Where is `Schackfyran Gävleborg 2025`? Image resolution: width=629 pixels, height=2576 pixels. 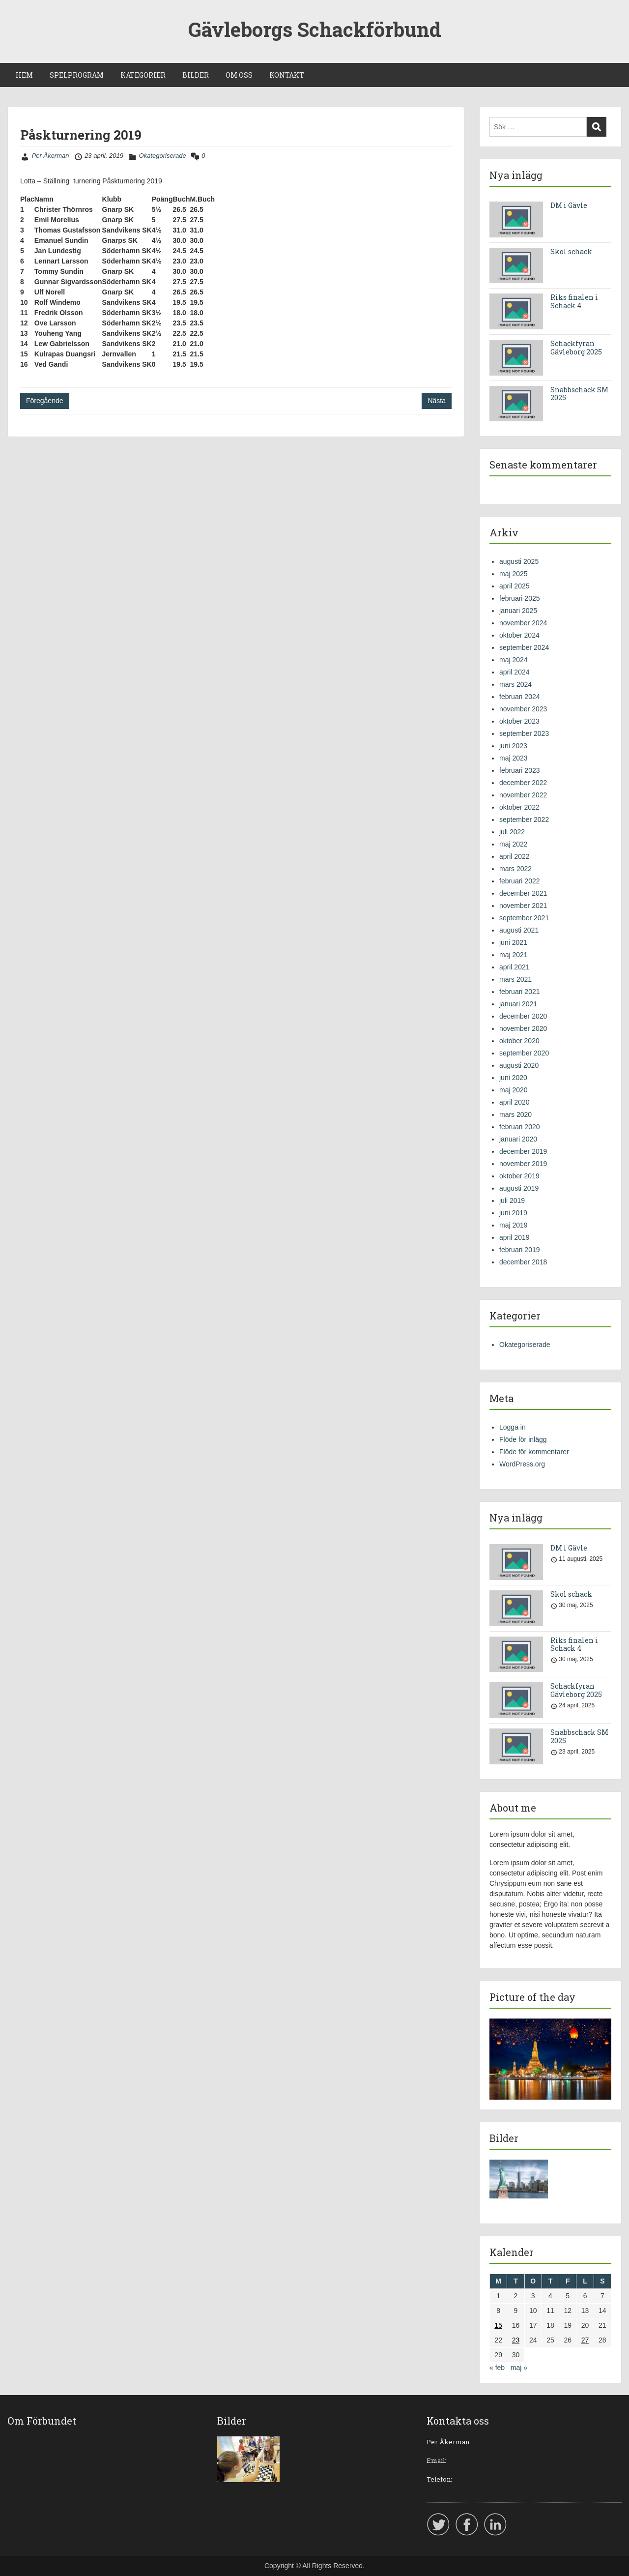 Schackfyran Gävleborg 2025 is located at coordinates (576, 347).